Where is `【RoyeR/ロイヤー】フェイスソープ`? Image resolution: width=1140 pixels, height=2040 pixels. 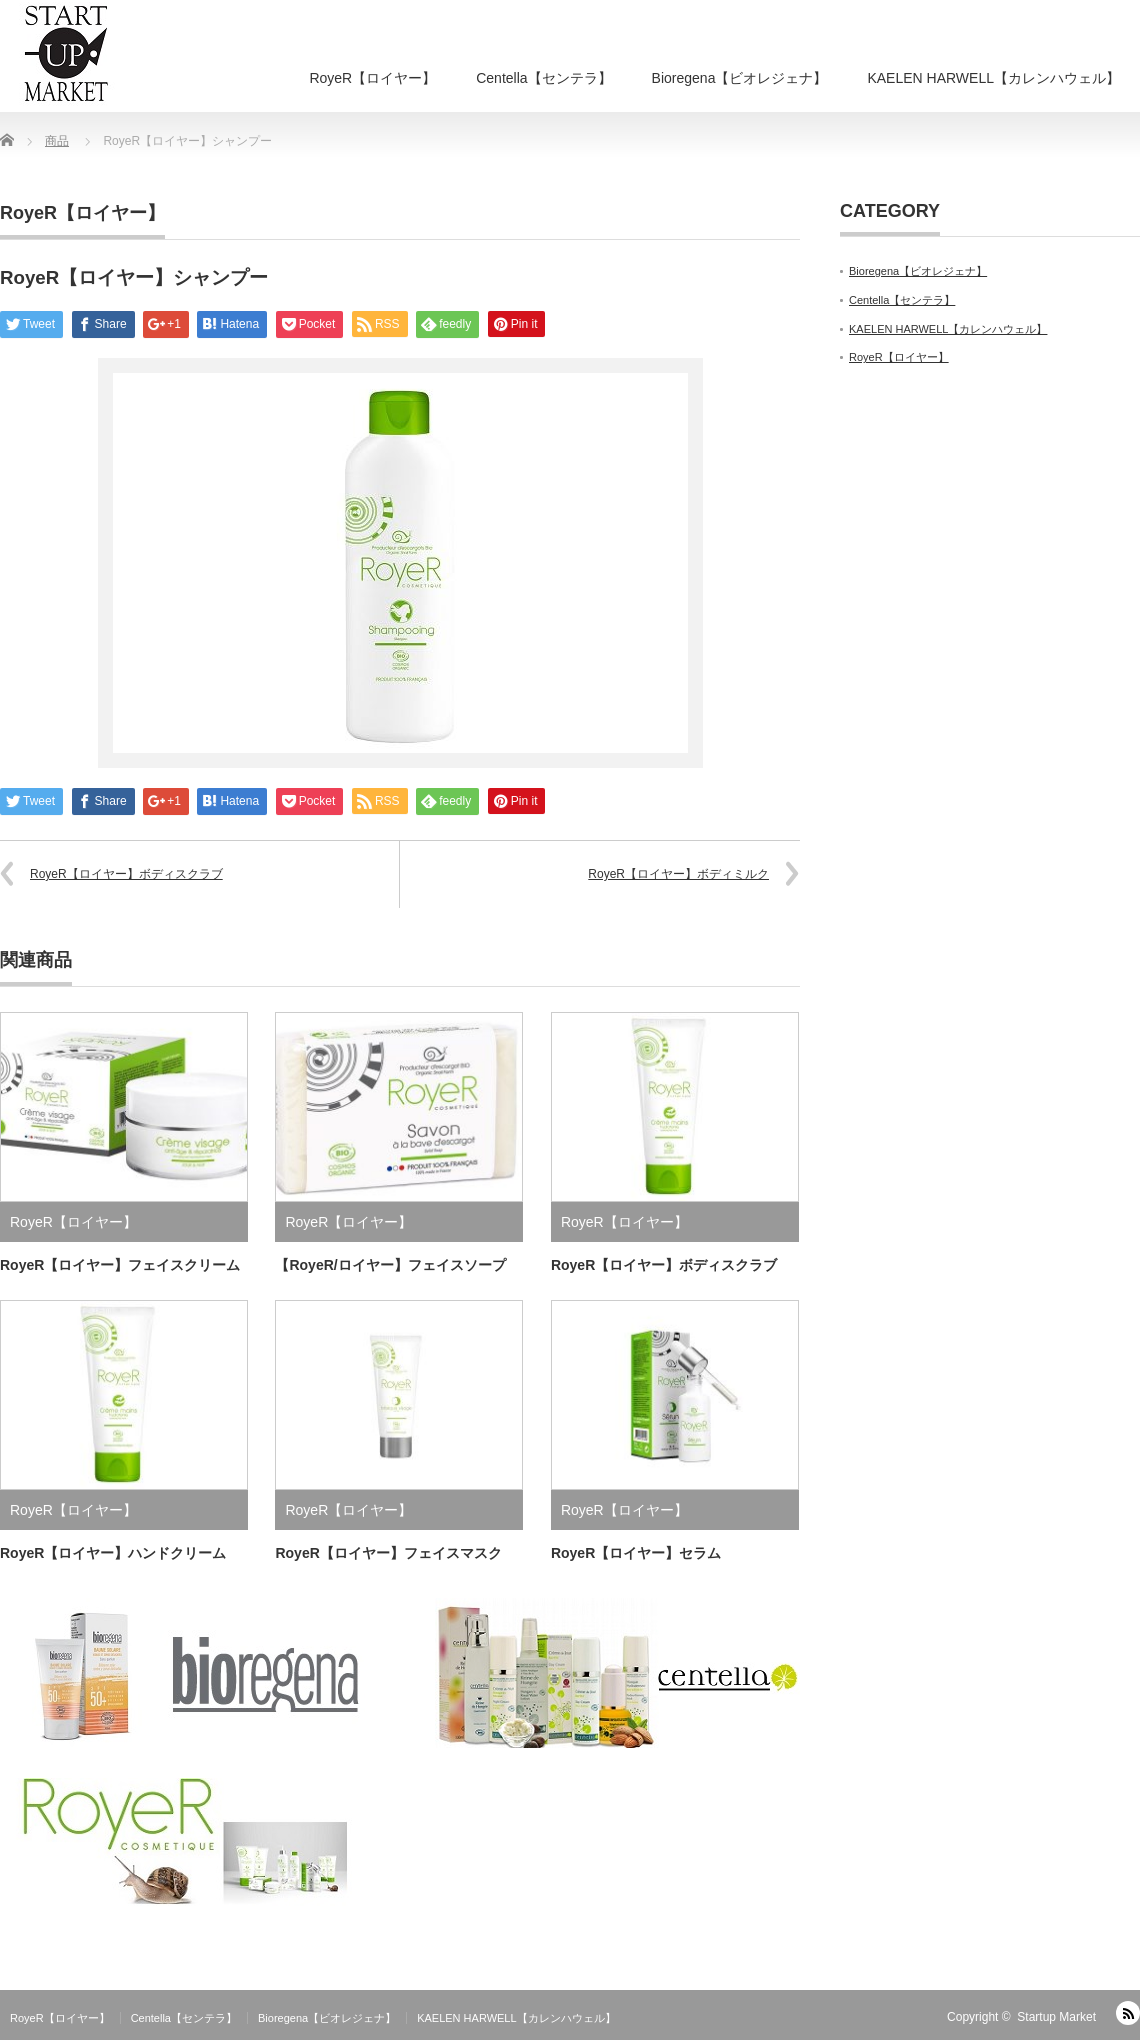 【RoyeR/ロイヤー】フェイスソープ is located at coordinates (390, 1265).